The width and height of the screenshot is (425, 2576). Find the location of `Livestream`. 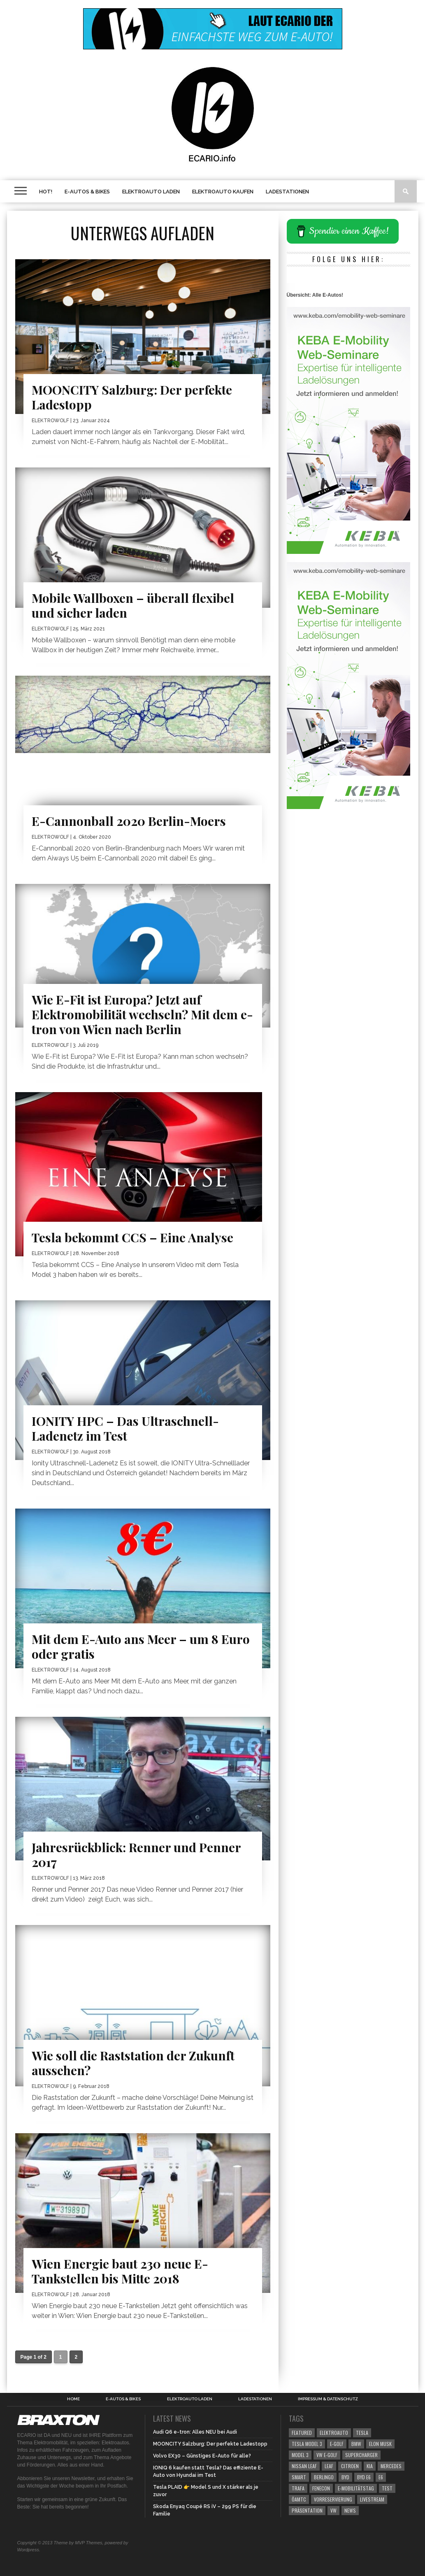

Livestream is located at coordinates (372, 2499).